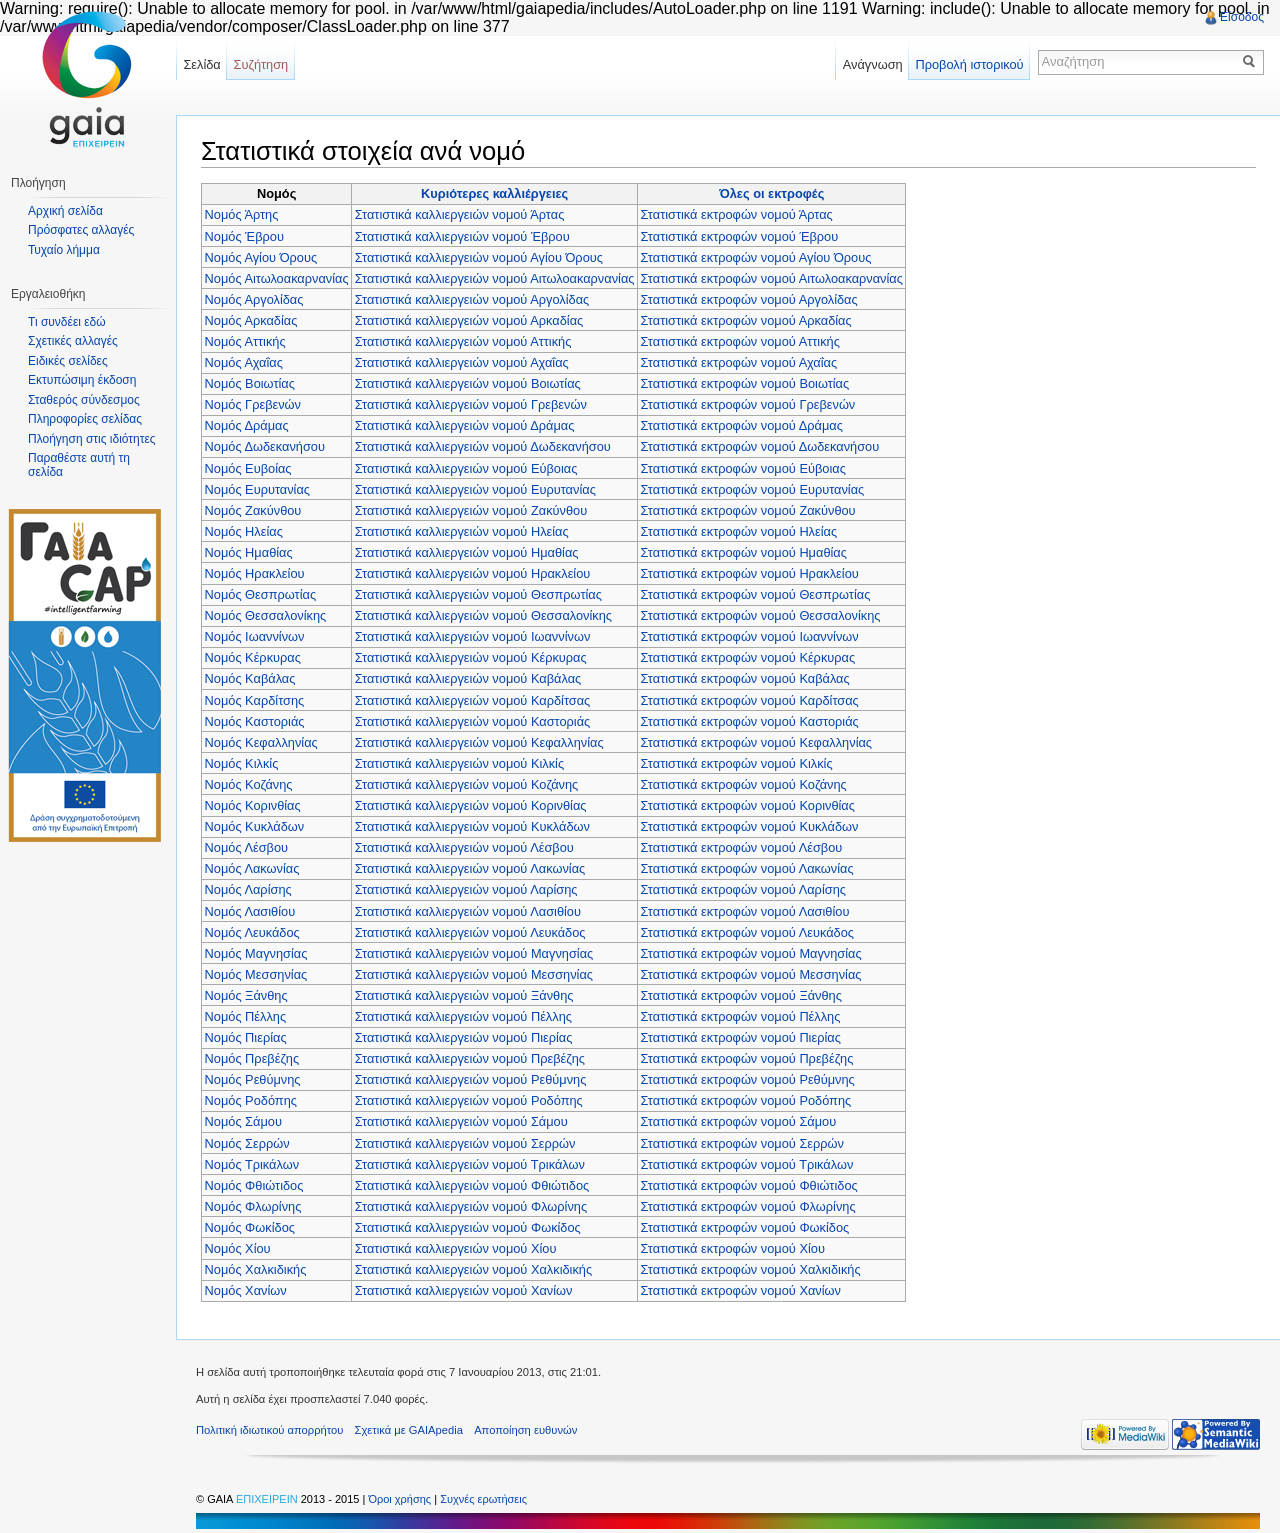 Image resolution: width=1280 pixels, height=1533 pixels. Describe the element at coordinates (750, 700) in the screenshot. I see `Στατιστικά εκτροφών νομού Καρδίτσας` at that location.